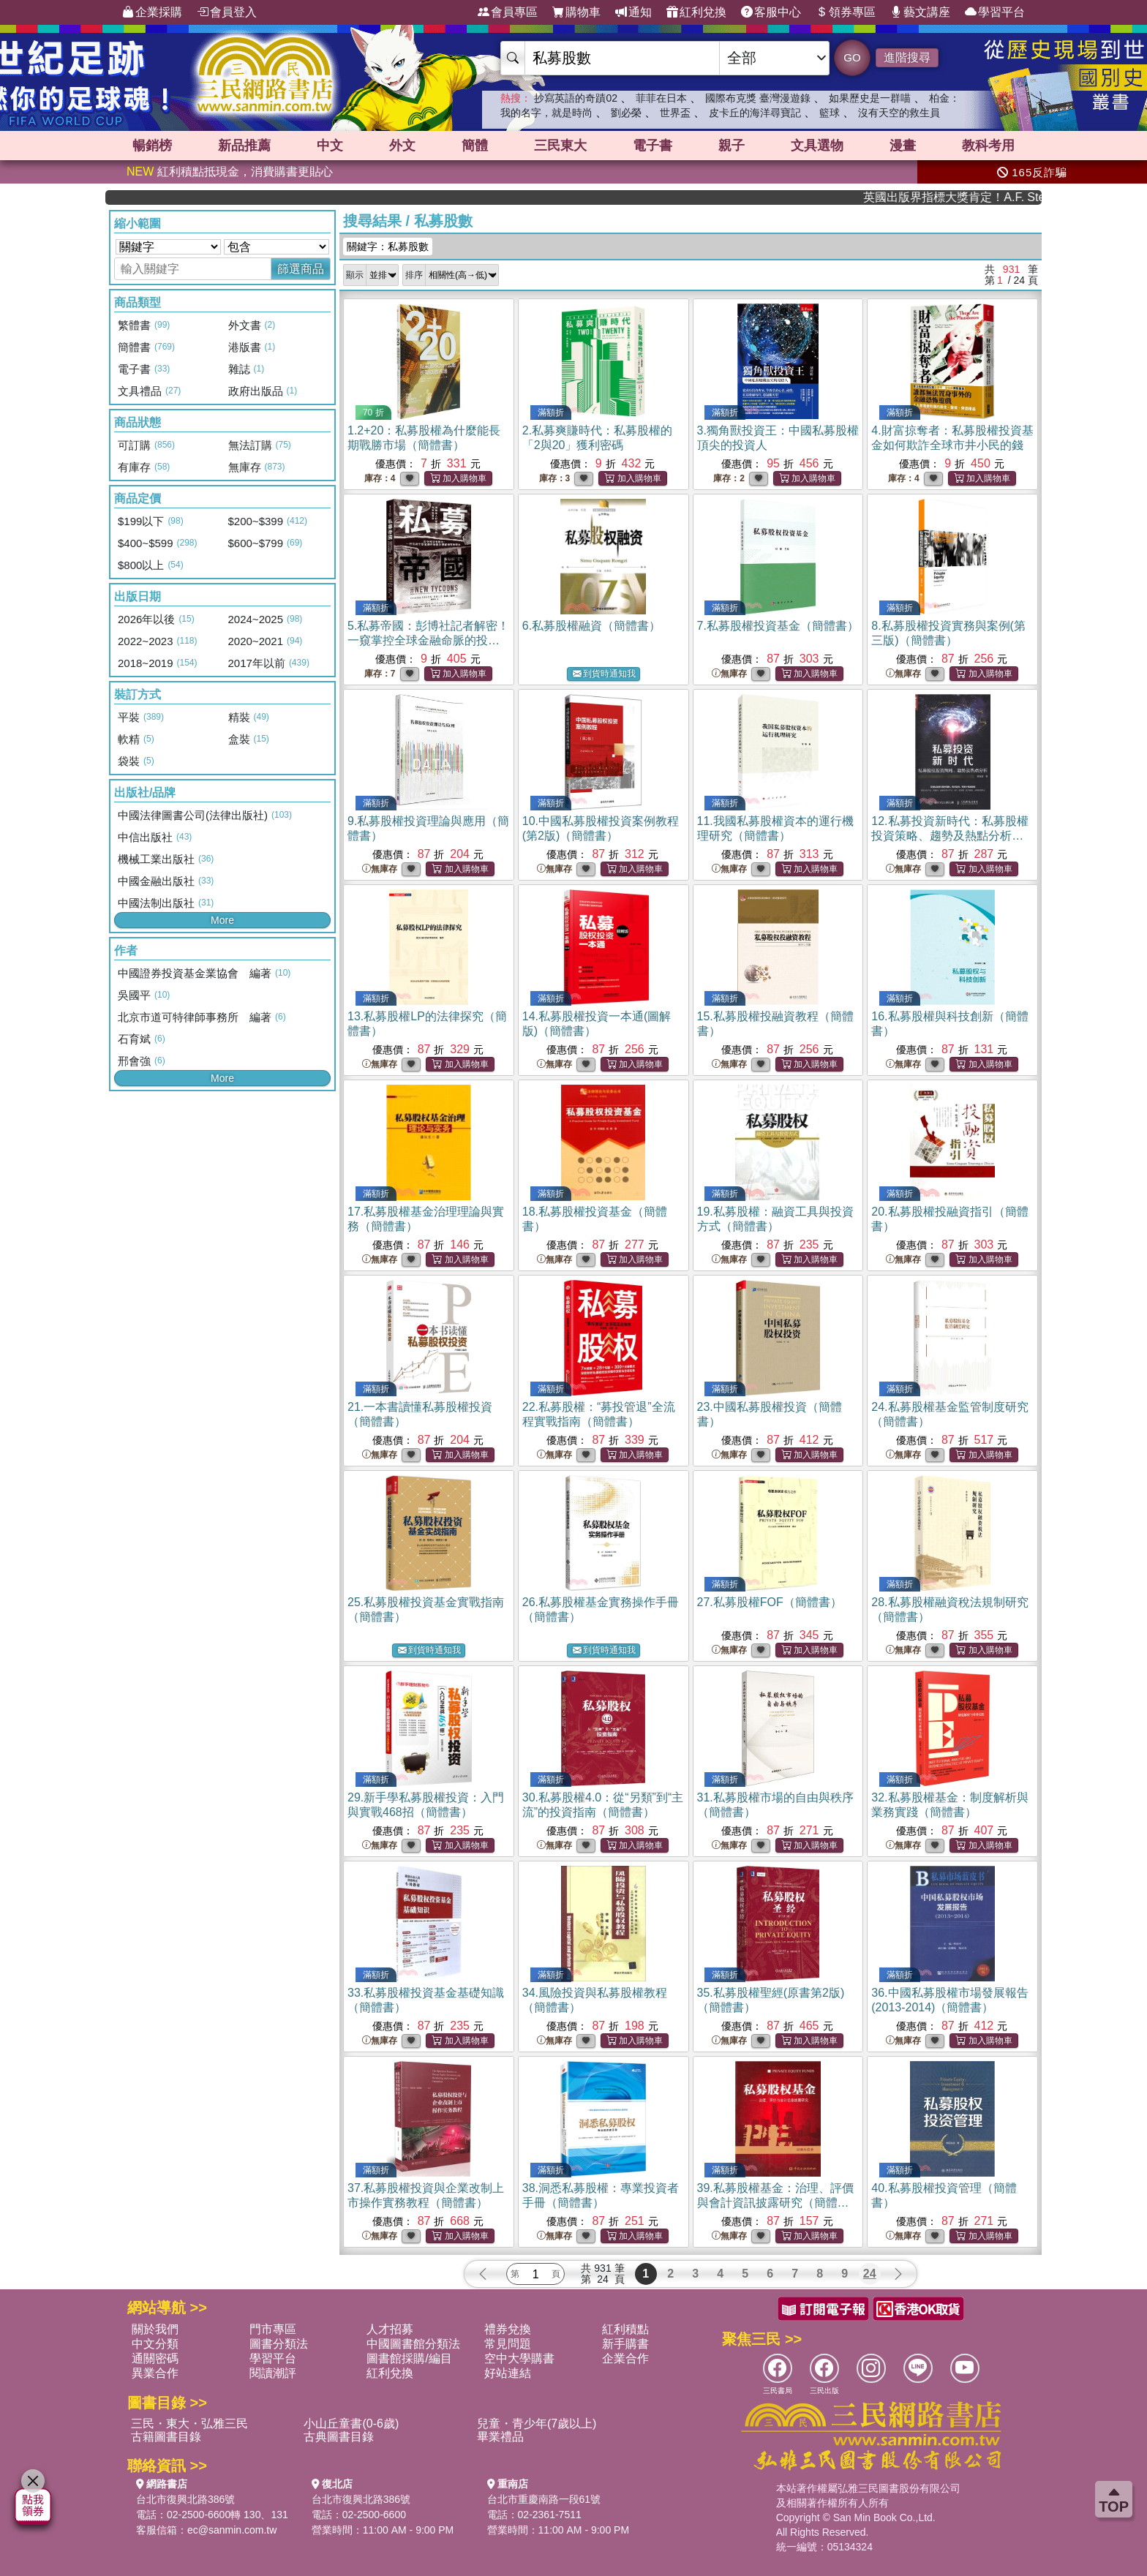 The image size is (1147, 2576). Describe the element at coordinates (351, 2423) in the screenshot. I see `小山丘童書(0-6歲)` at that location.